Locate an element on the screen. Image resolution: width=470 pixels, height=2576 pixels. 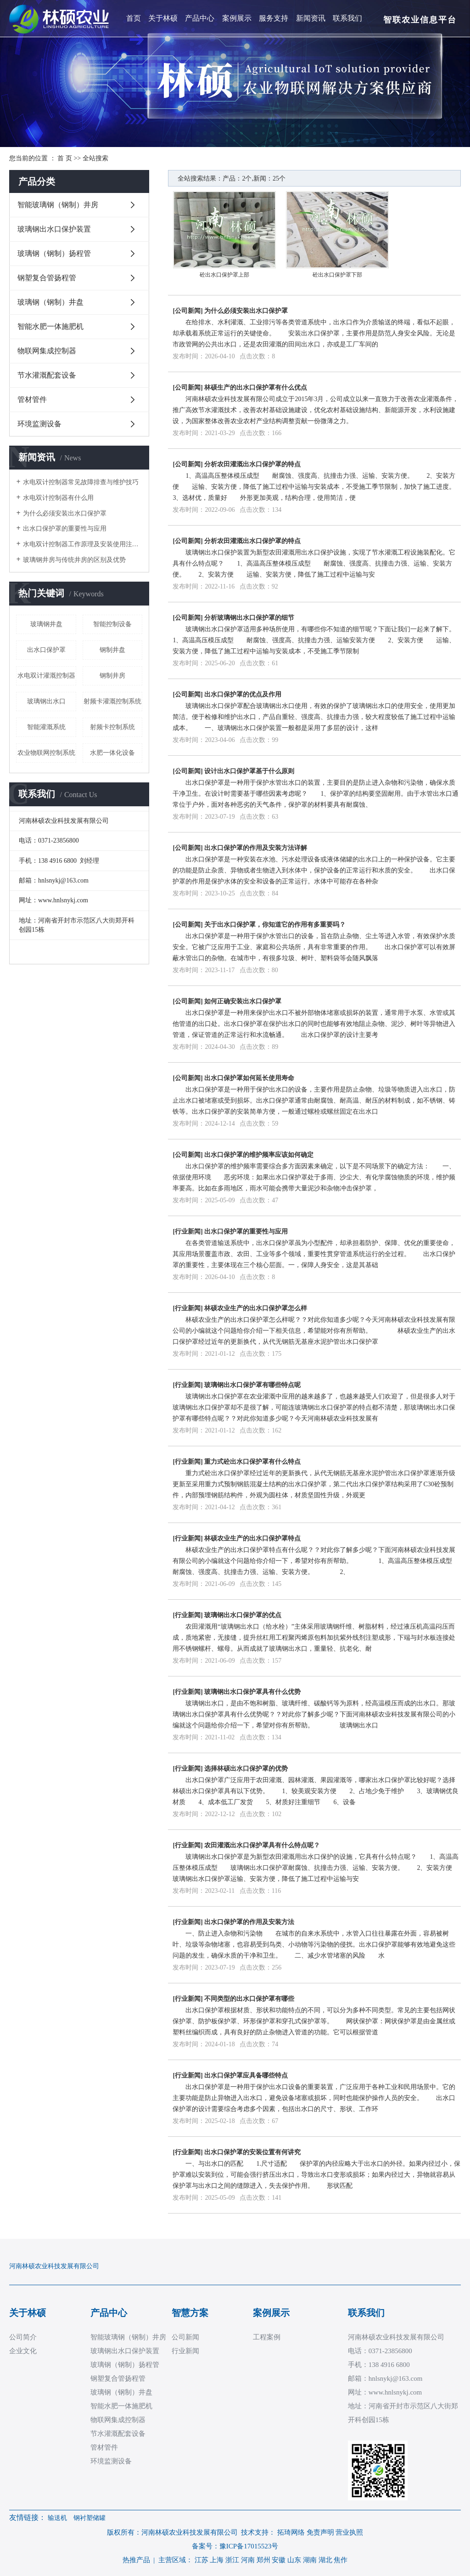
出水口保护罩的作用及安装方法详解 is located at coordinates (255, 847).